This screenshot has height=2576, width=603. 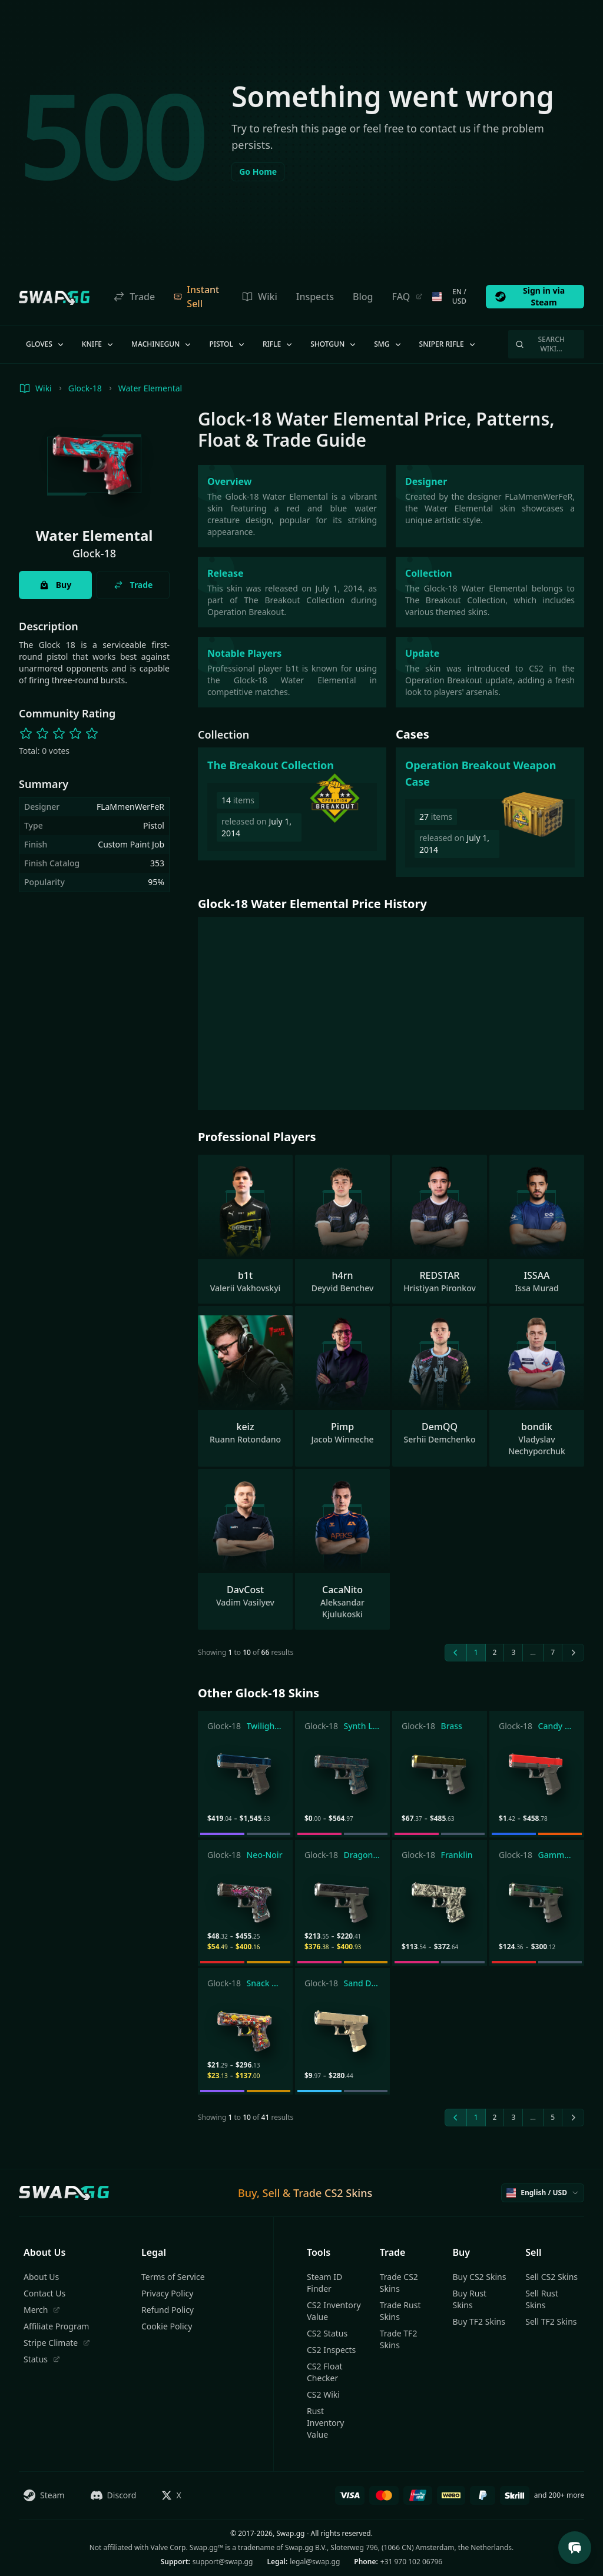 I want to click on Rust Inventory Value, so click(x=325, y=2422).